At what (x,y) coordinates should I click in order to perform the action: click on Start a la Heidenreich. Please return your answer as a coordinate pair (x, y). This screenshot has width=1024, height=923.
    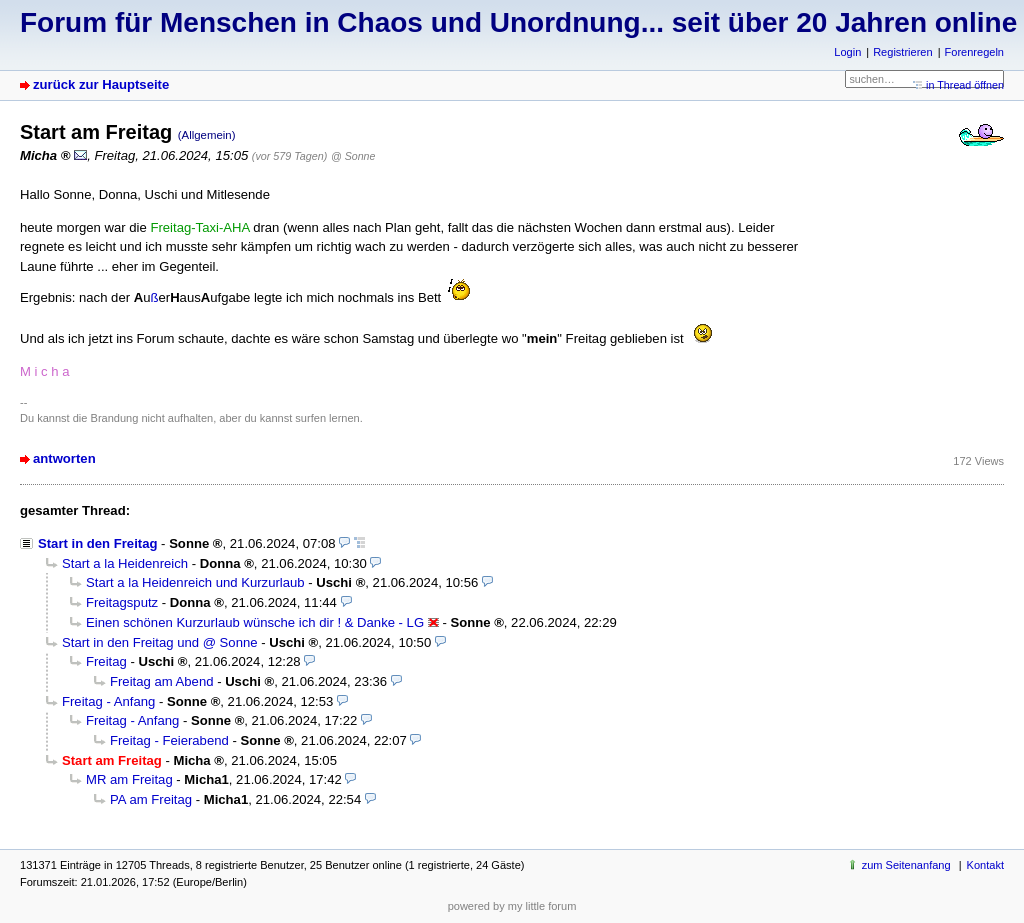
    Looking at the image, I should click on (125, 563).